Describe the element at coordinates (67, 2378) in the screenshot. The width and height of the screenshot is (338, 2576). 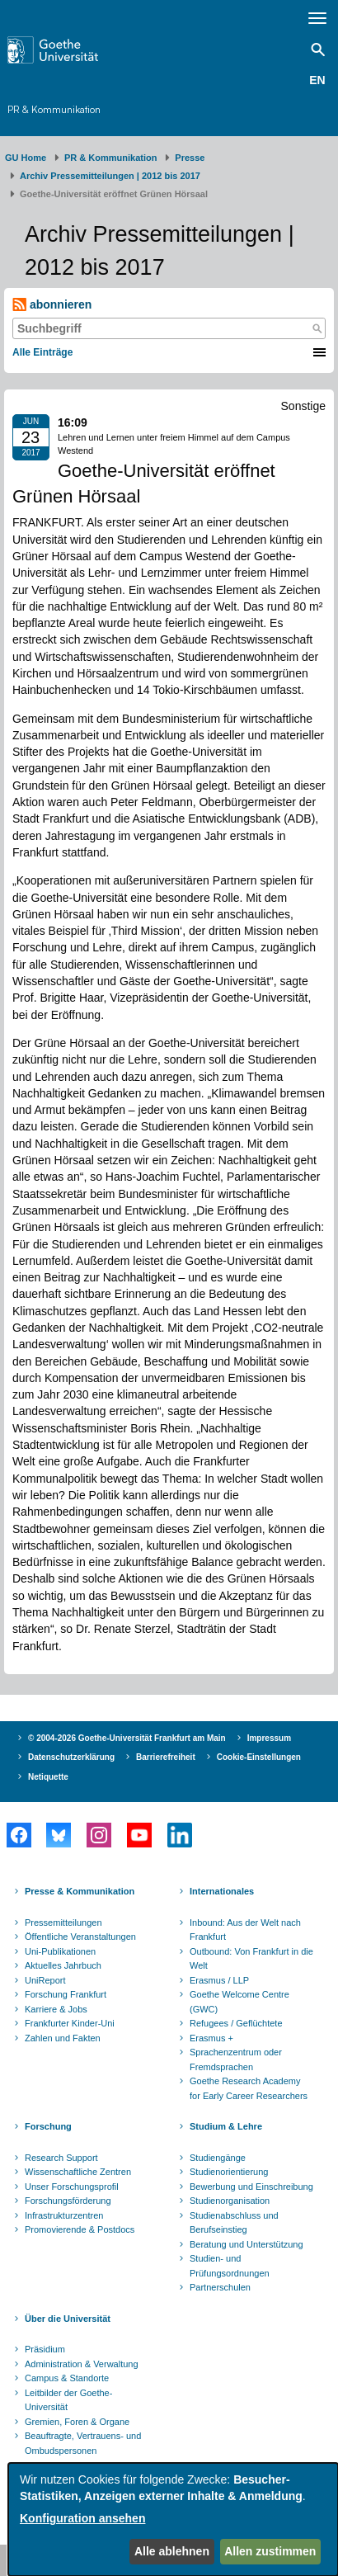
I see `Campus & Standorte` at that location.